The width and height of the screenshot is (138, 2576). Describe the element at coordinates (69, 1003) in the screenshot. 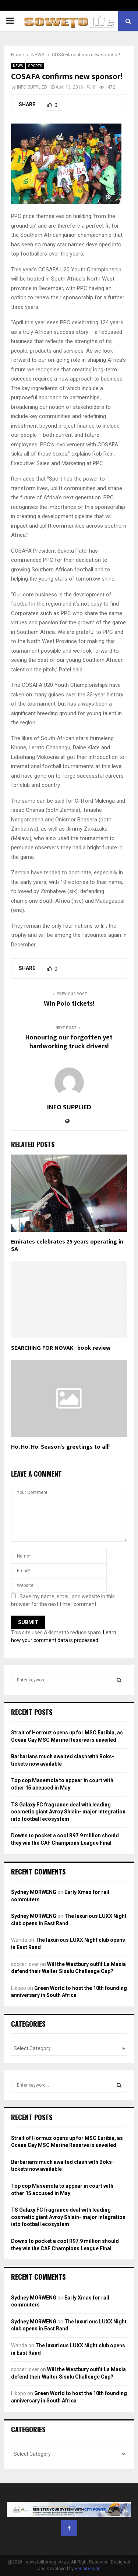

I see `Win Polo tickets!` at that location.